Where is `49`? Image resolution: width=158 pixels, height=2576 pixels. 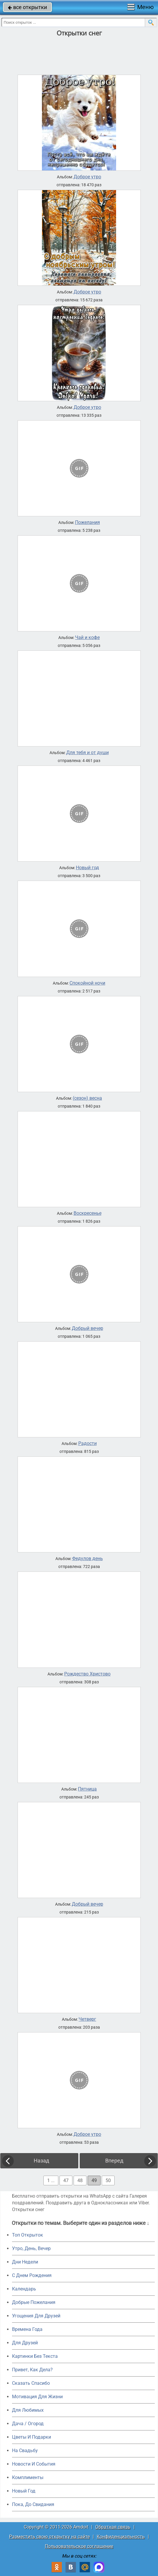 49 is located at coordinates (94, 2180).